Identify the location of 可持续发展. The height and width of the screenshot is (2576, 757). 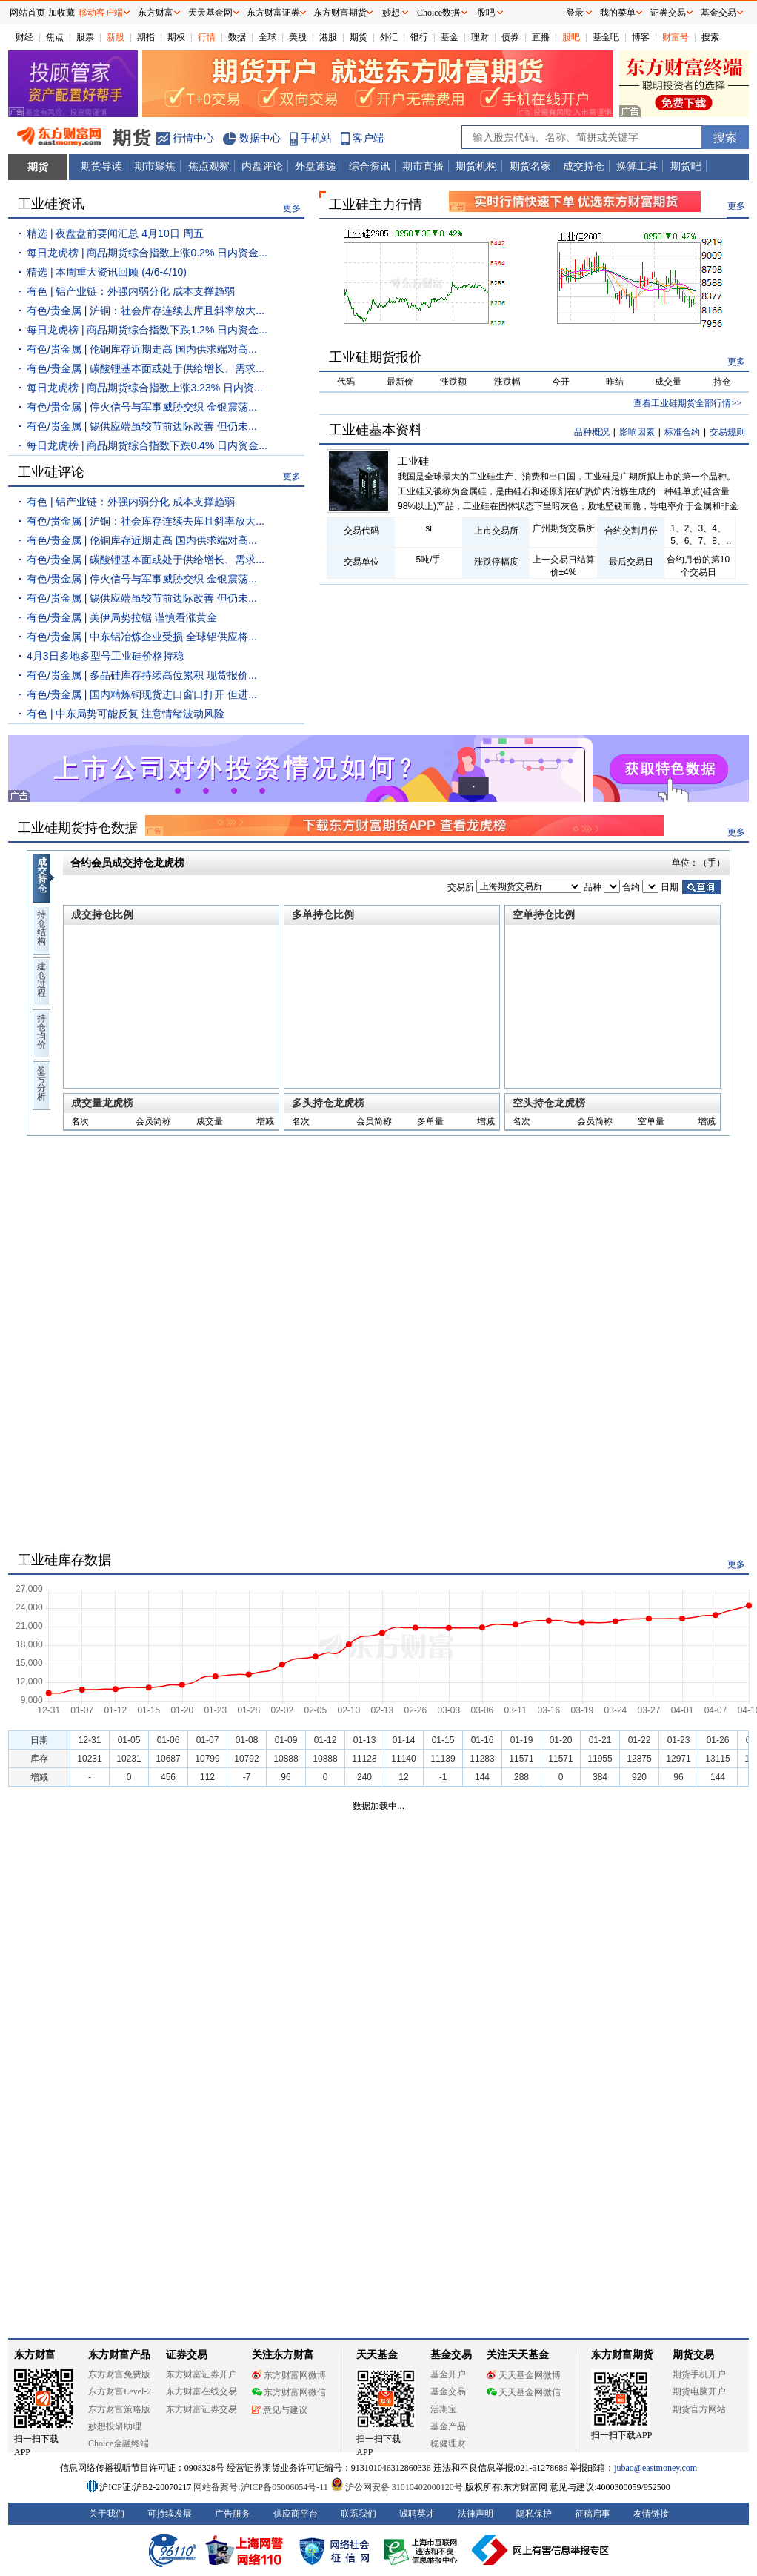
(169, 2514).